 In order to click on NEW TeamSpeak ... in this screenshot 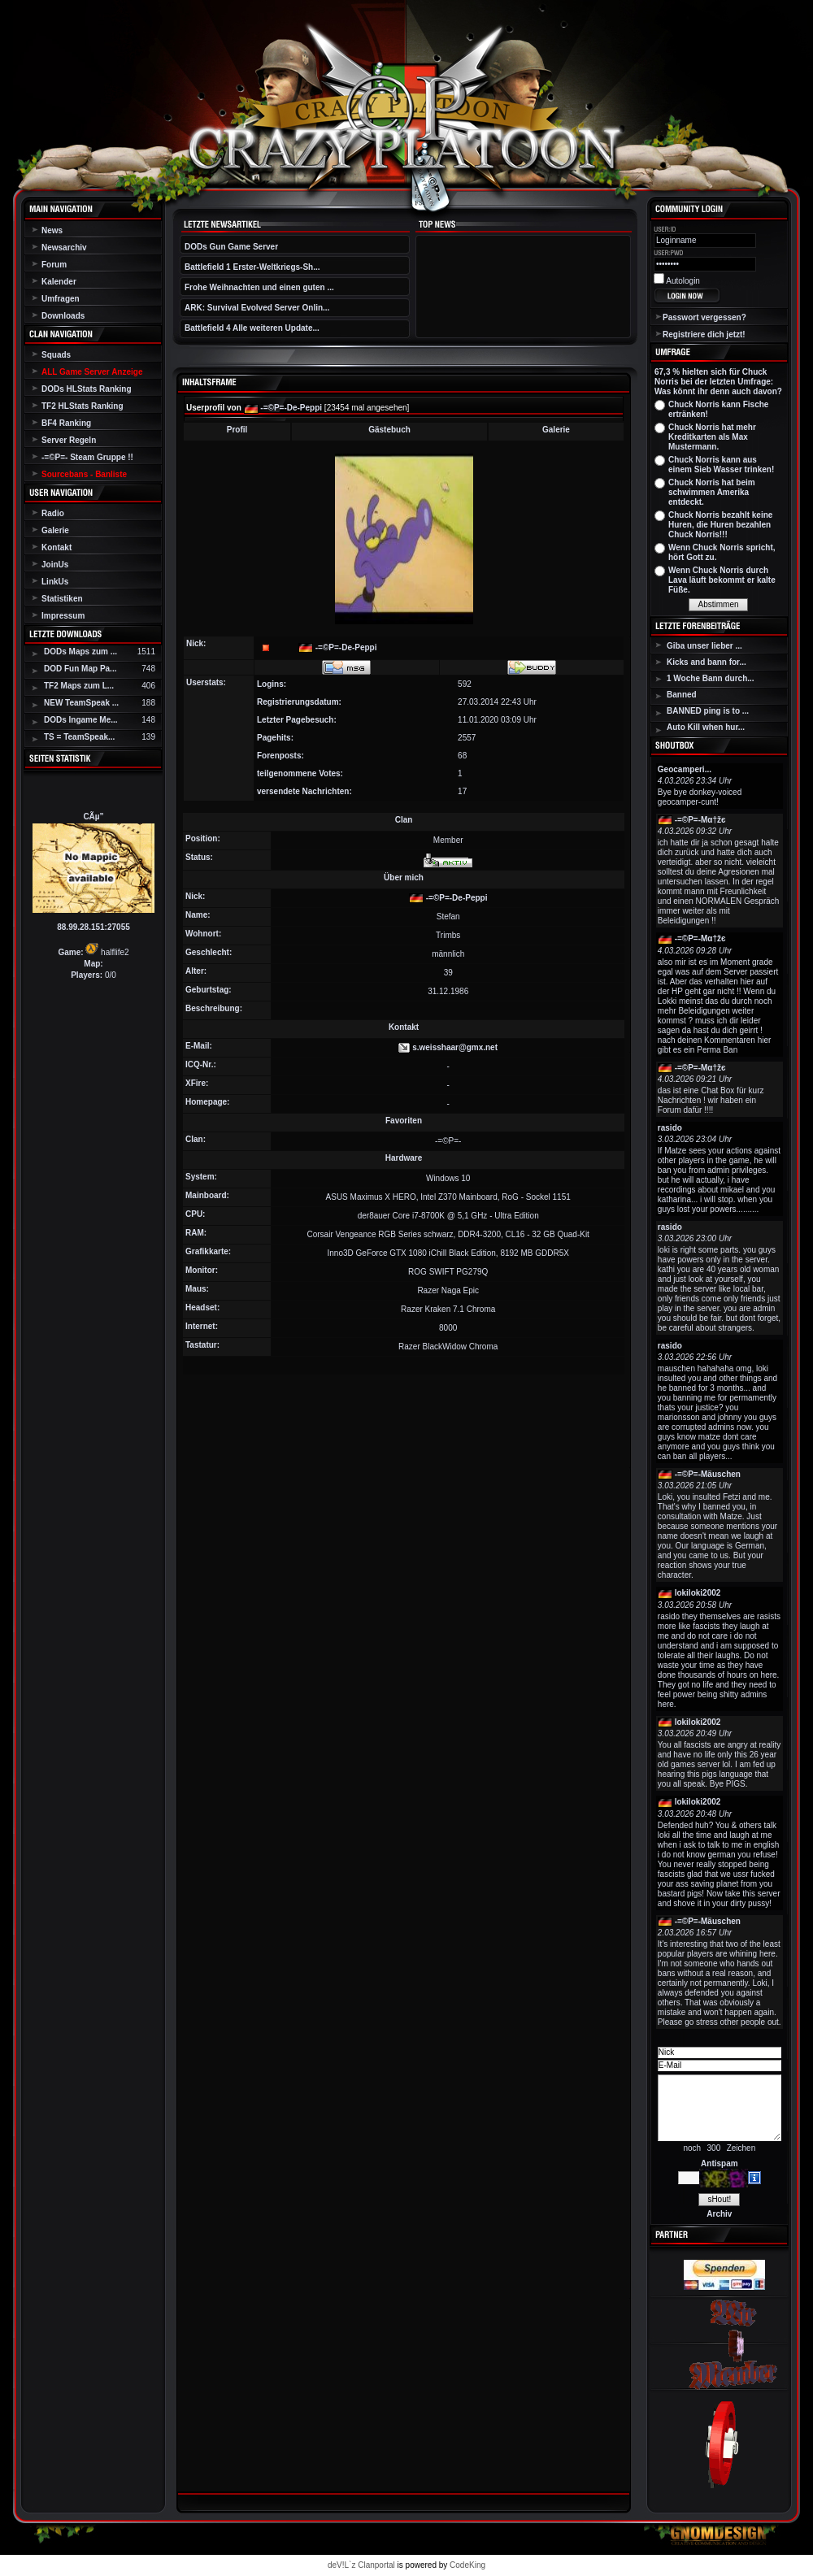, I will do `click(81, 702)`.